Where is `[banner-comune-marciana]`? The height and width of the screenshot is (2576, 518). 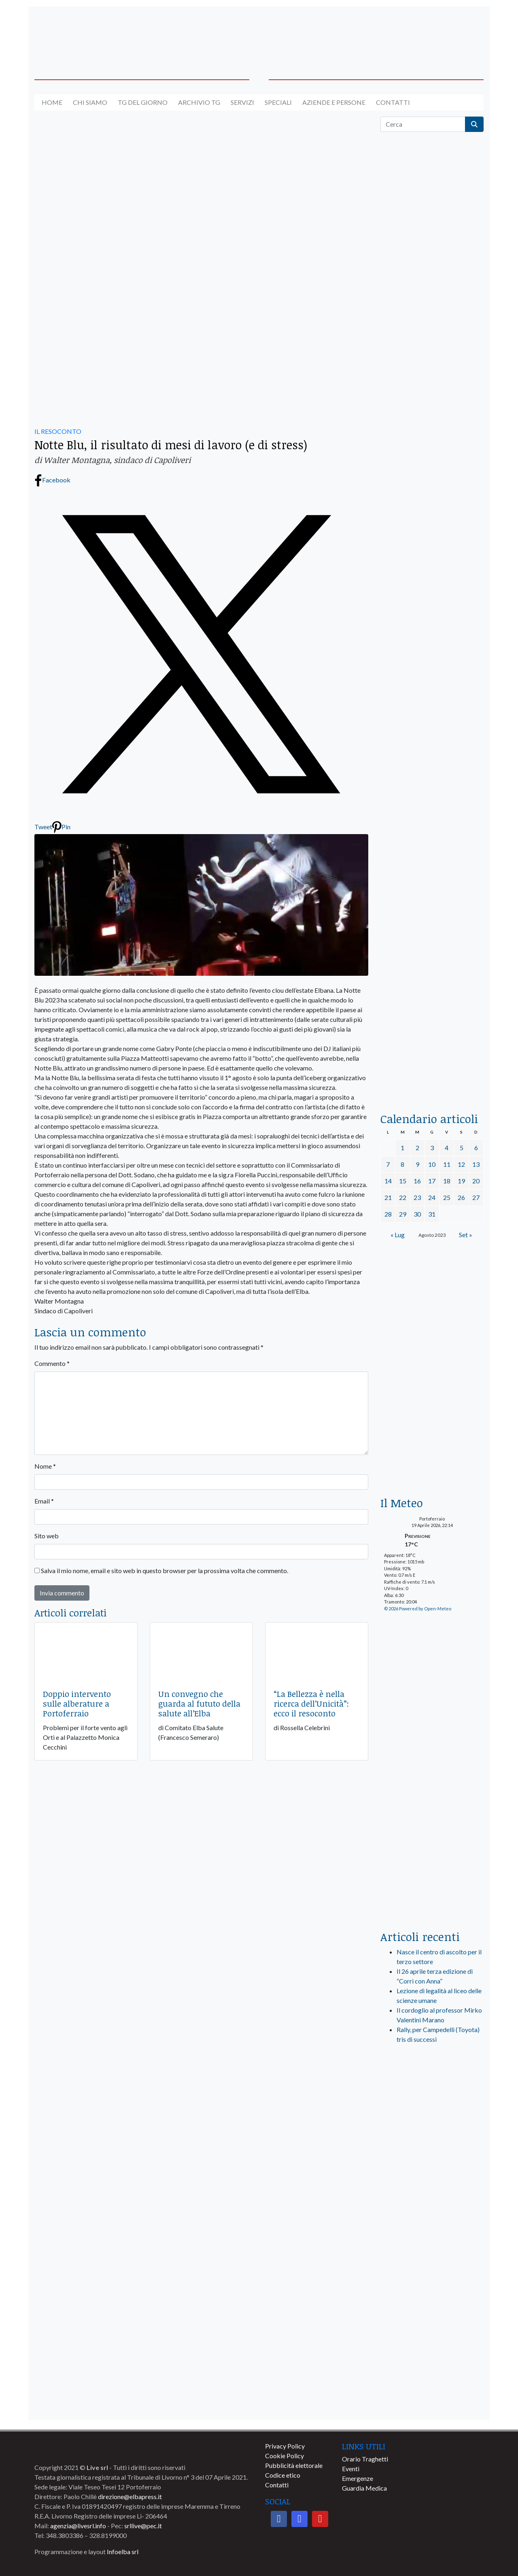 [banner-comune-marciana] is located at coordinates (432, 2294).